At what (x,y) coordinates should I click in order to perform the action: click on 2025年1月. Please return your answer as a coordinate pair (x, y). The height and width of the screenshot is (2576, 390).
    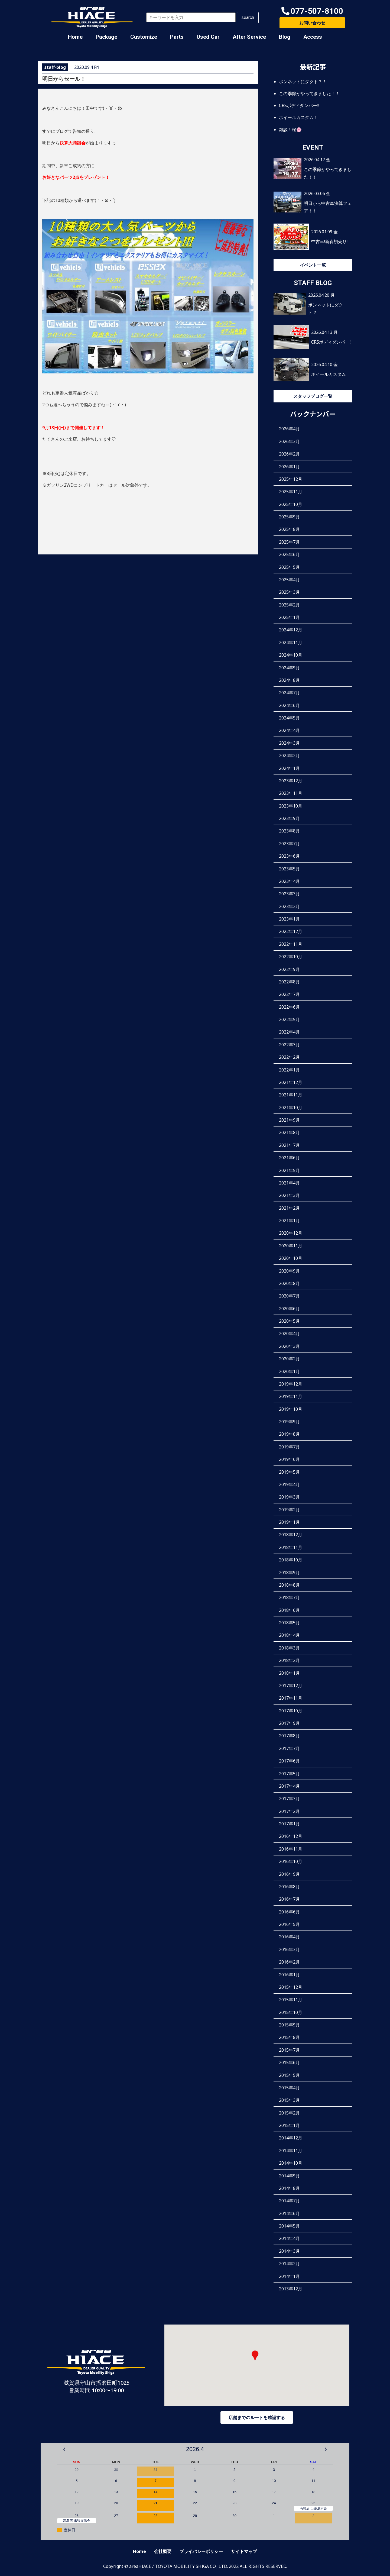
    Looking at the image, I should click on (289, 617).